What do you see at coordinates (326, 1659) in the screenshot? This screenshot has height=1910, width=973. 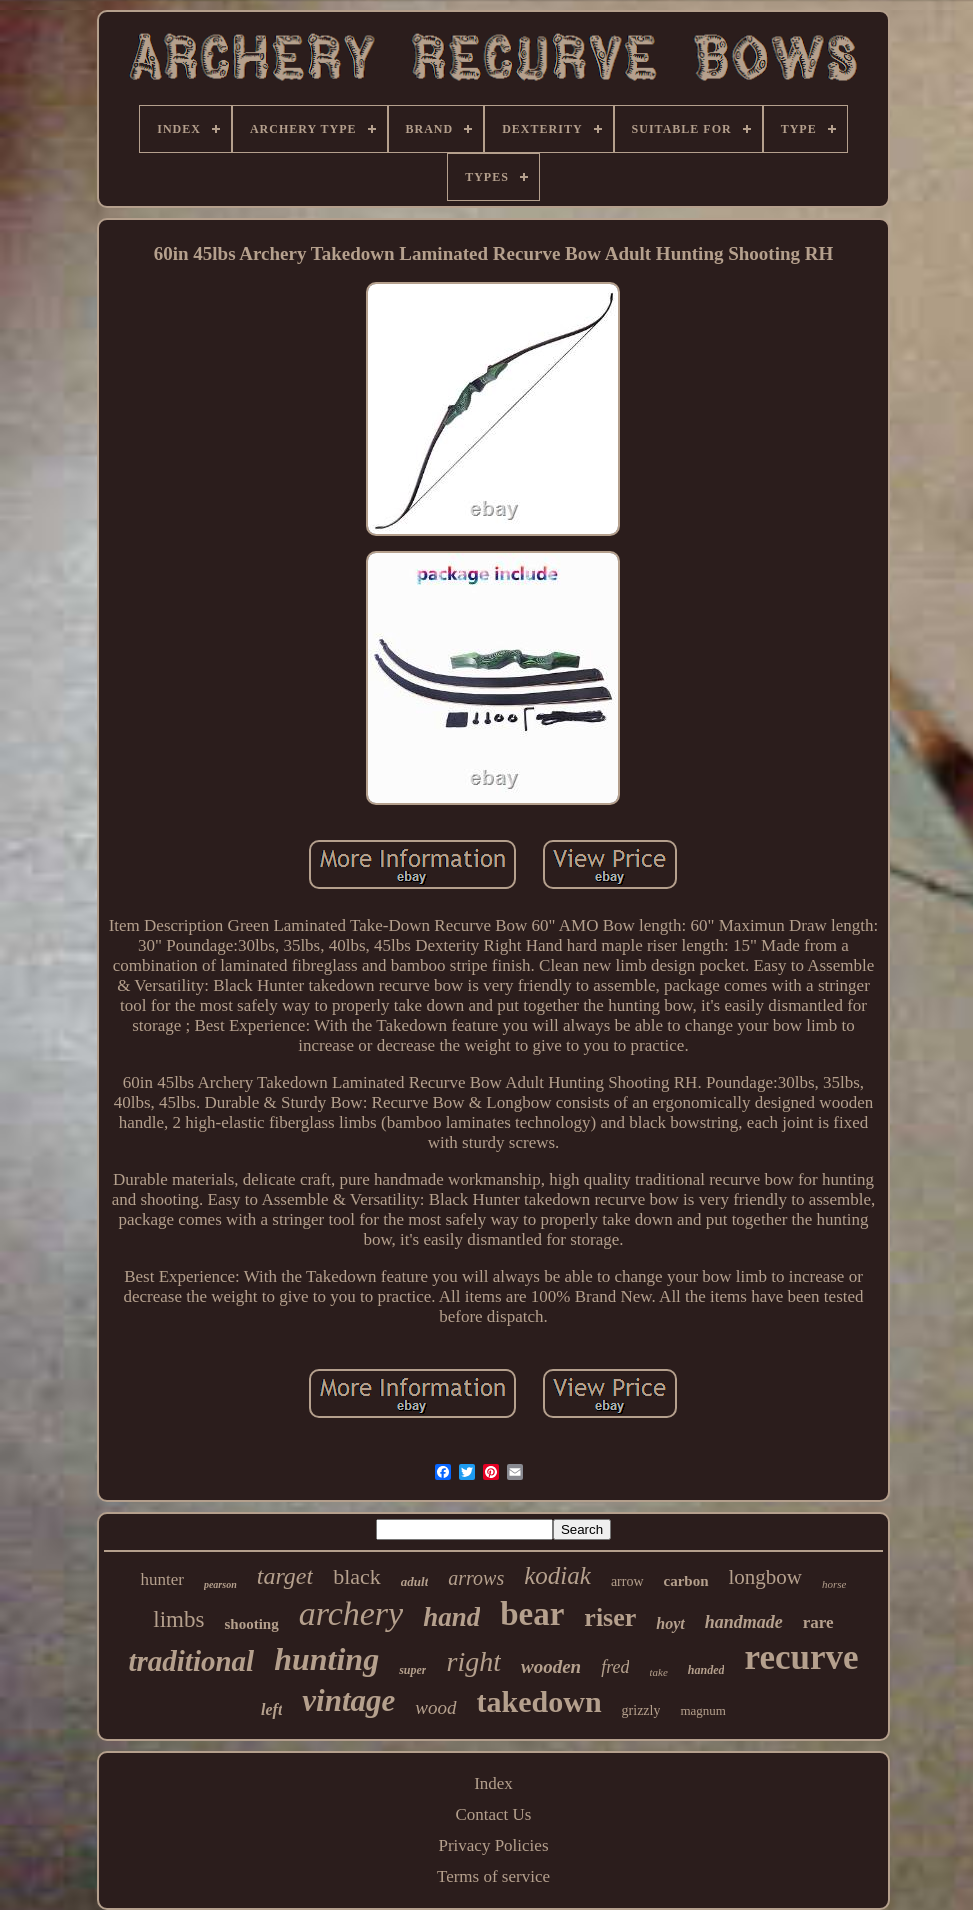 I see `hunting` at bounding box center [326, 1659].